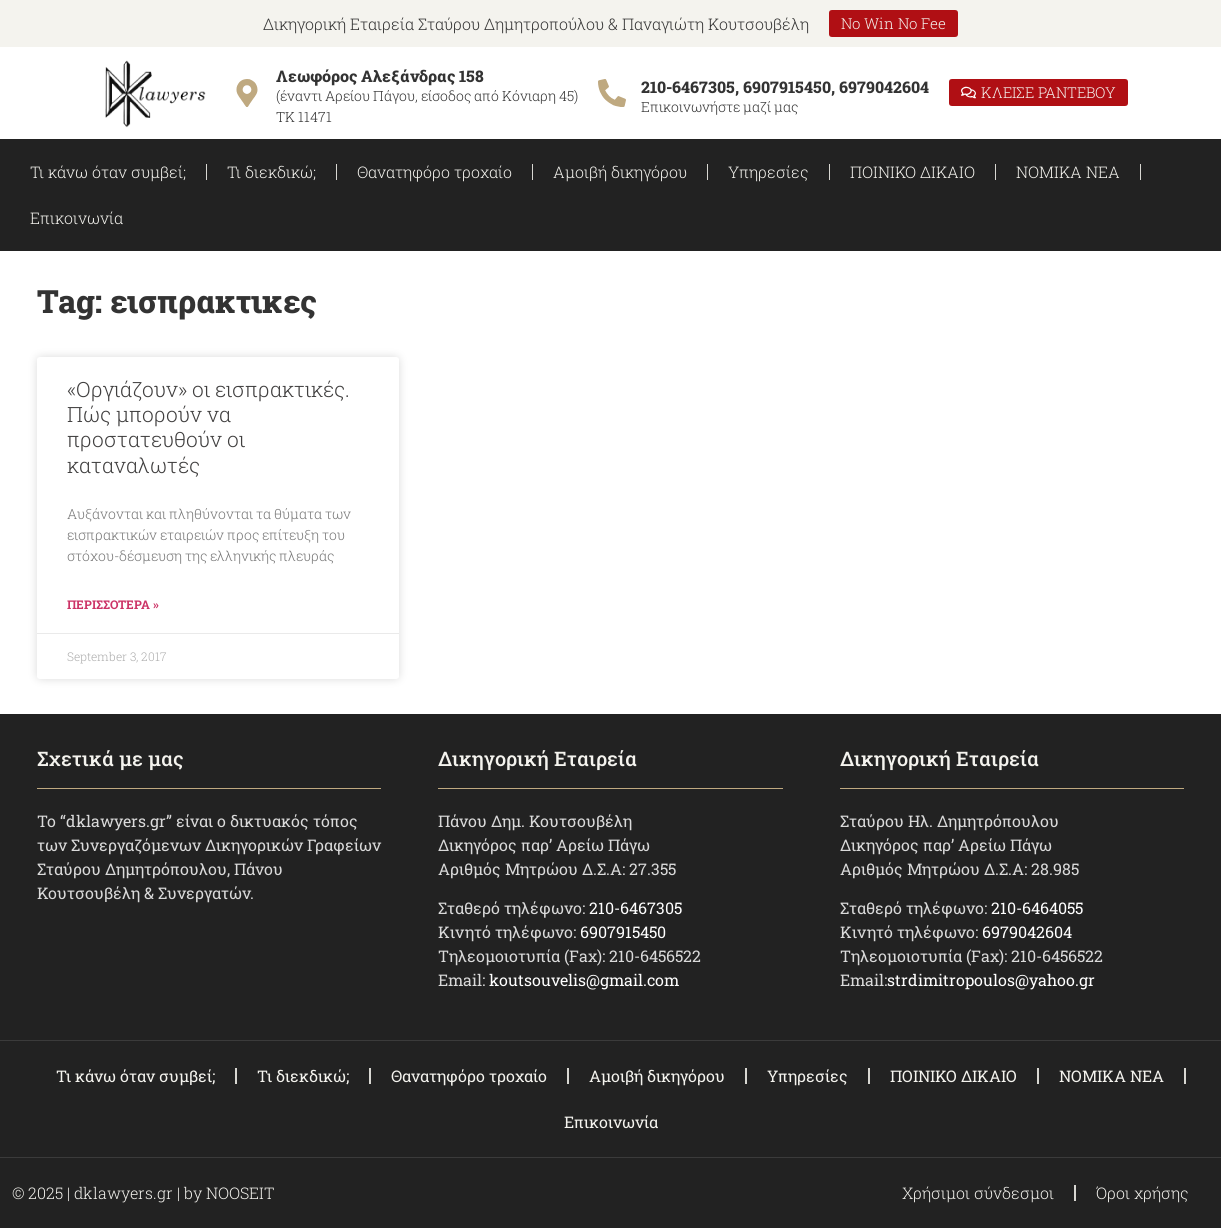 This screenshot has height=1228, width=1221. What do you see at coordinates (912, 171) in the screenshot?
I see `ΠΟΙΝΙΚΟ ΔΙΚΑΙΟ` at bounding box center [912, 171].